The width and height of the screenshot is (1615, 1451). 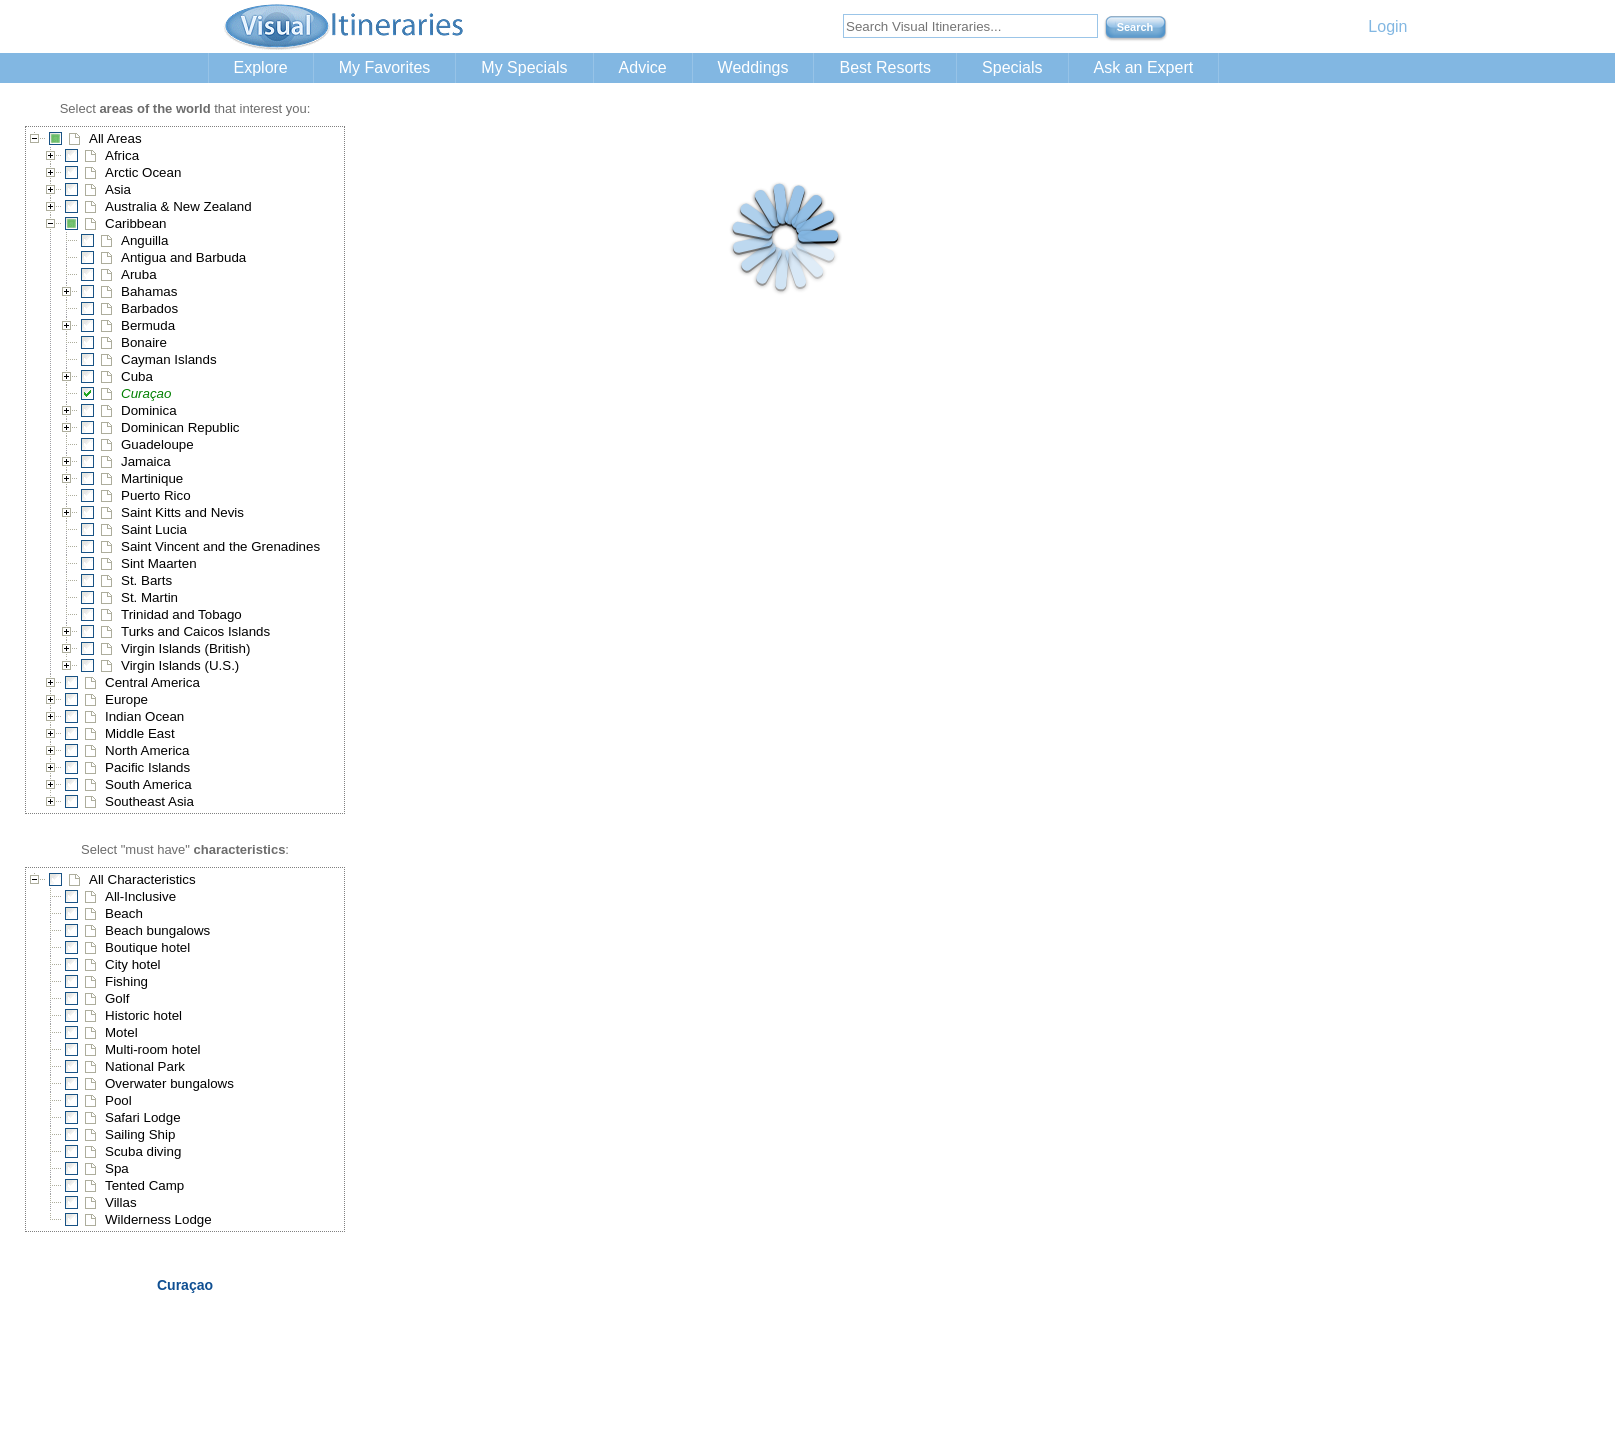 I want to click on Turks and Caicos Islands, so click(x=195, y=631).